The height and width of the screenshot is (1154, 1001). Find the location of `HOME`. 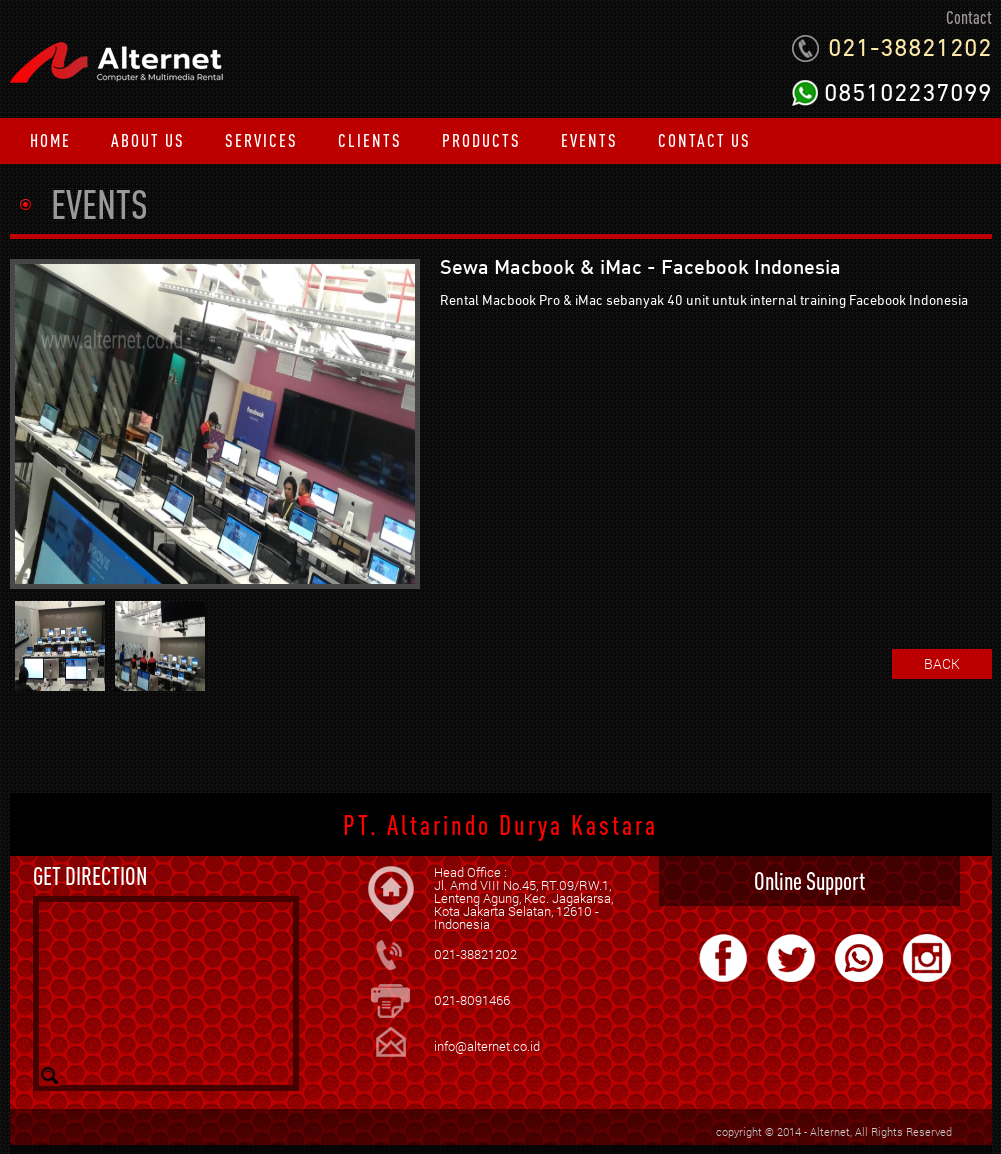

HOME is located at coordinates (50, 140).